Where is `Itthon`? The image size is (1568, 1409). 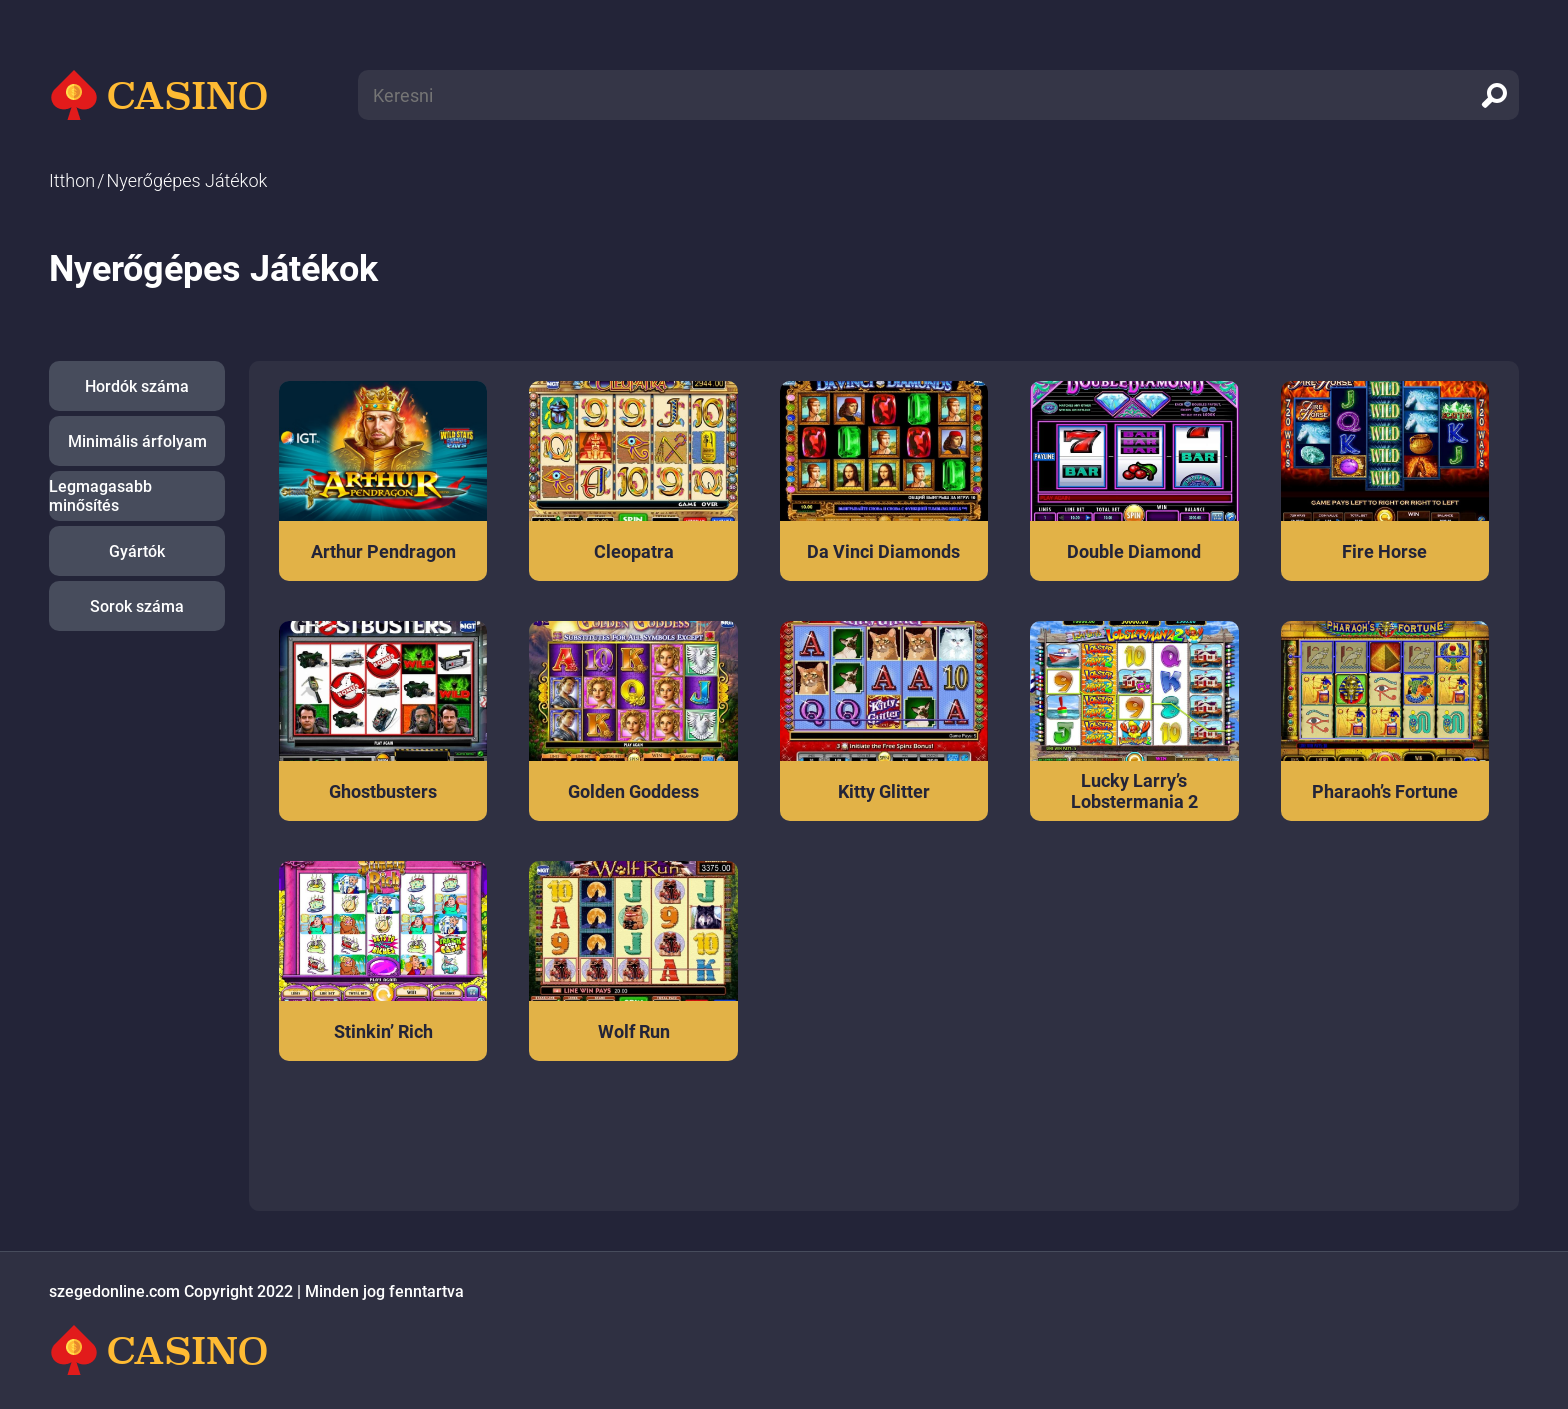
Itthon is located at coordinates (72, 180).